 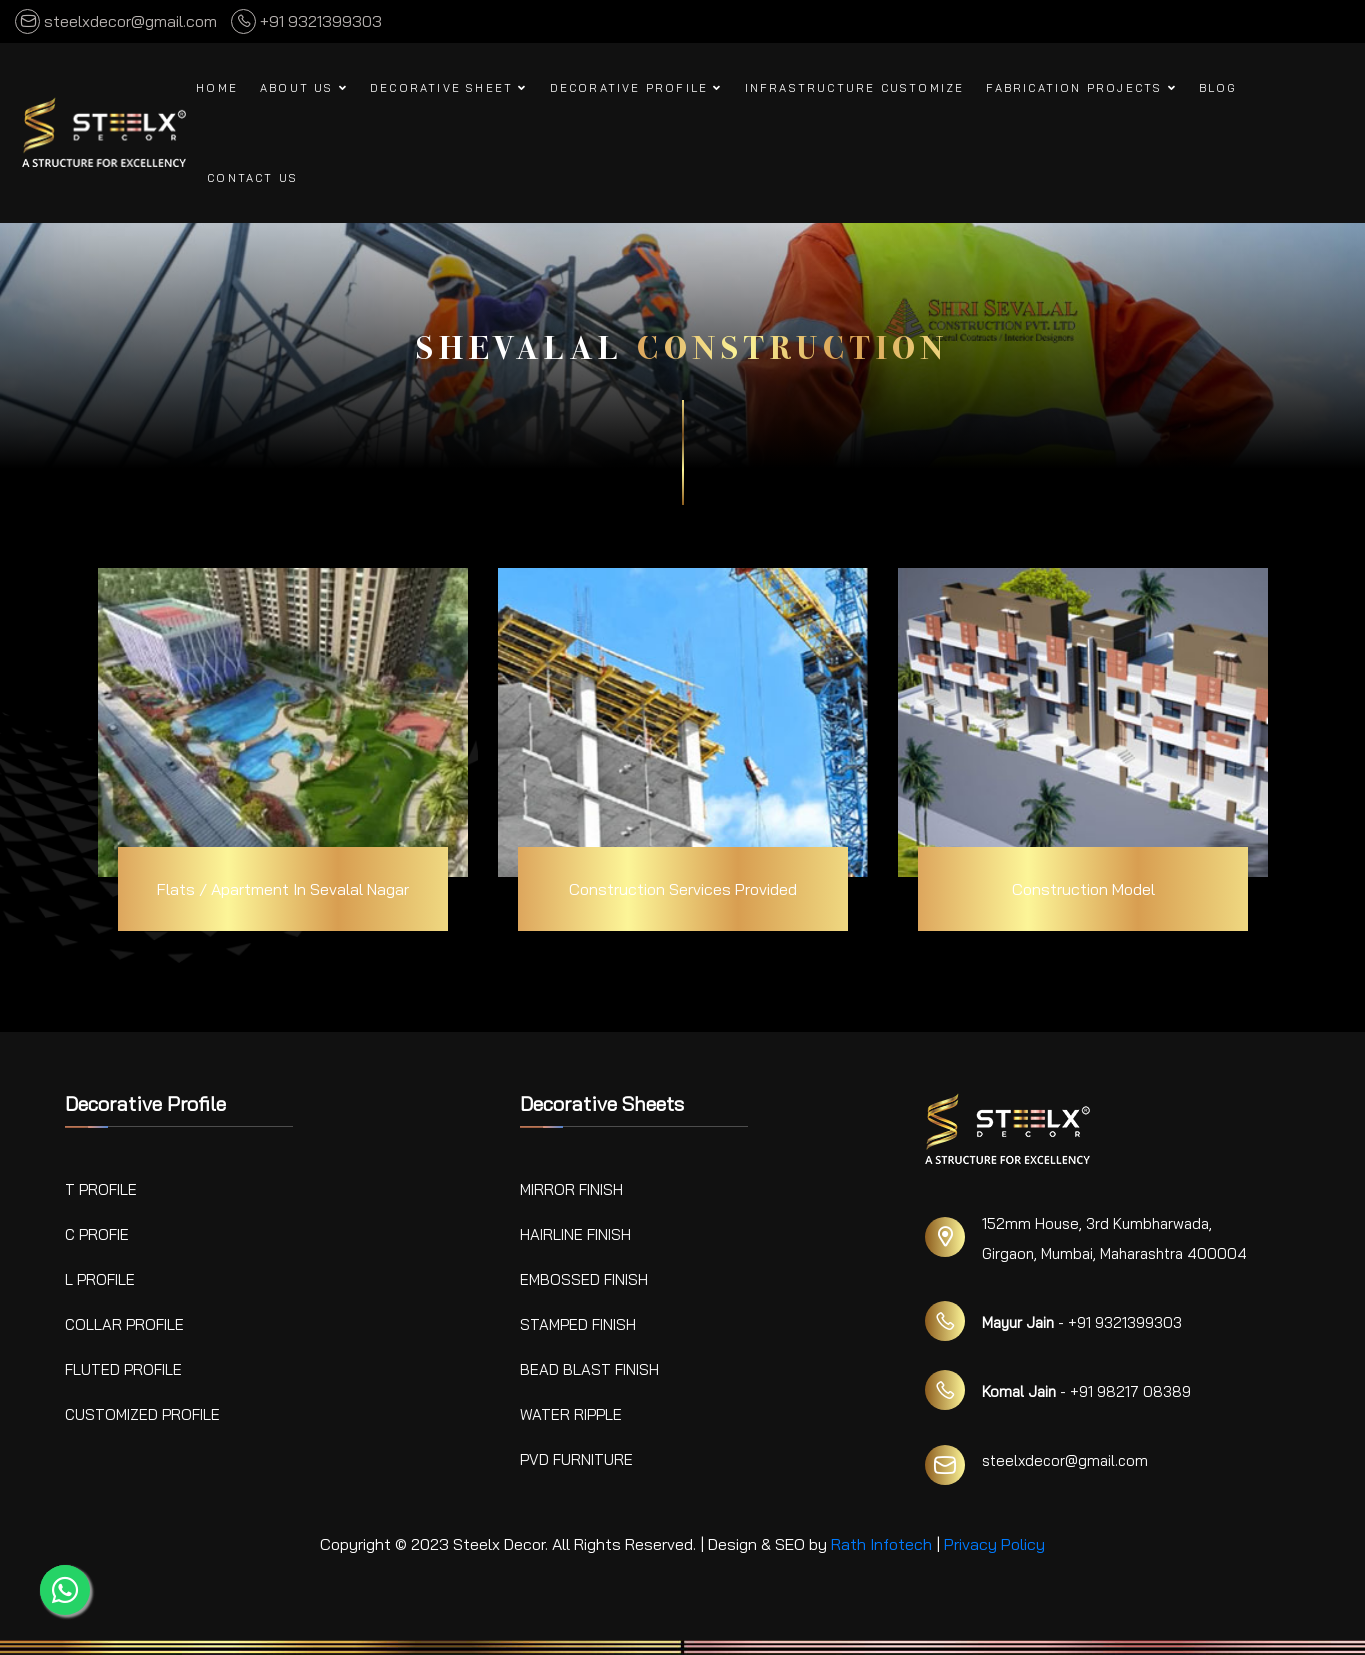 I want to click on Home, so click(x=217, y=88).